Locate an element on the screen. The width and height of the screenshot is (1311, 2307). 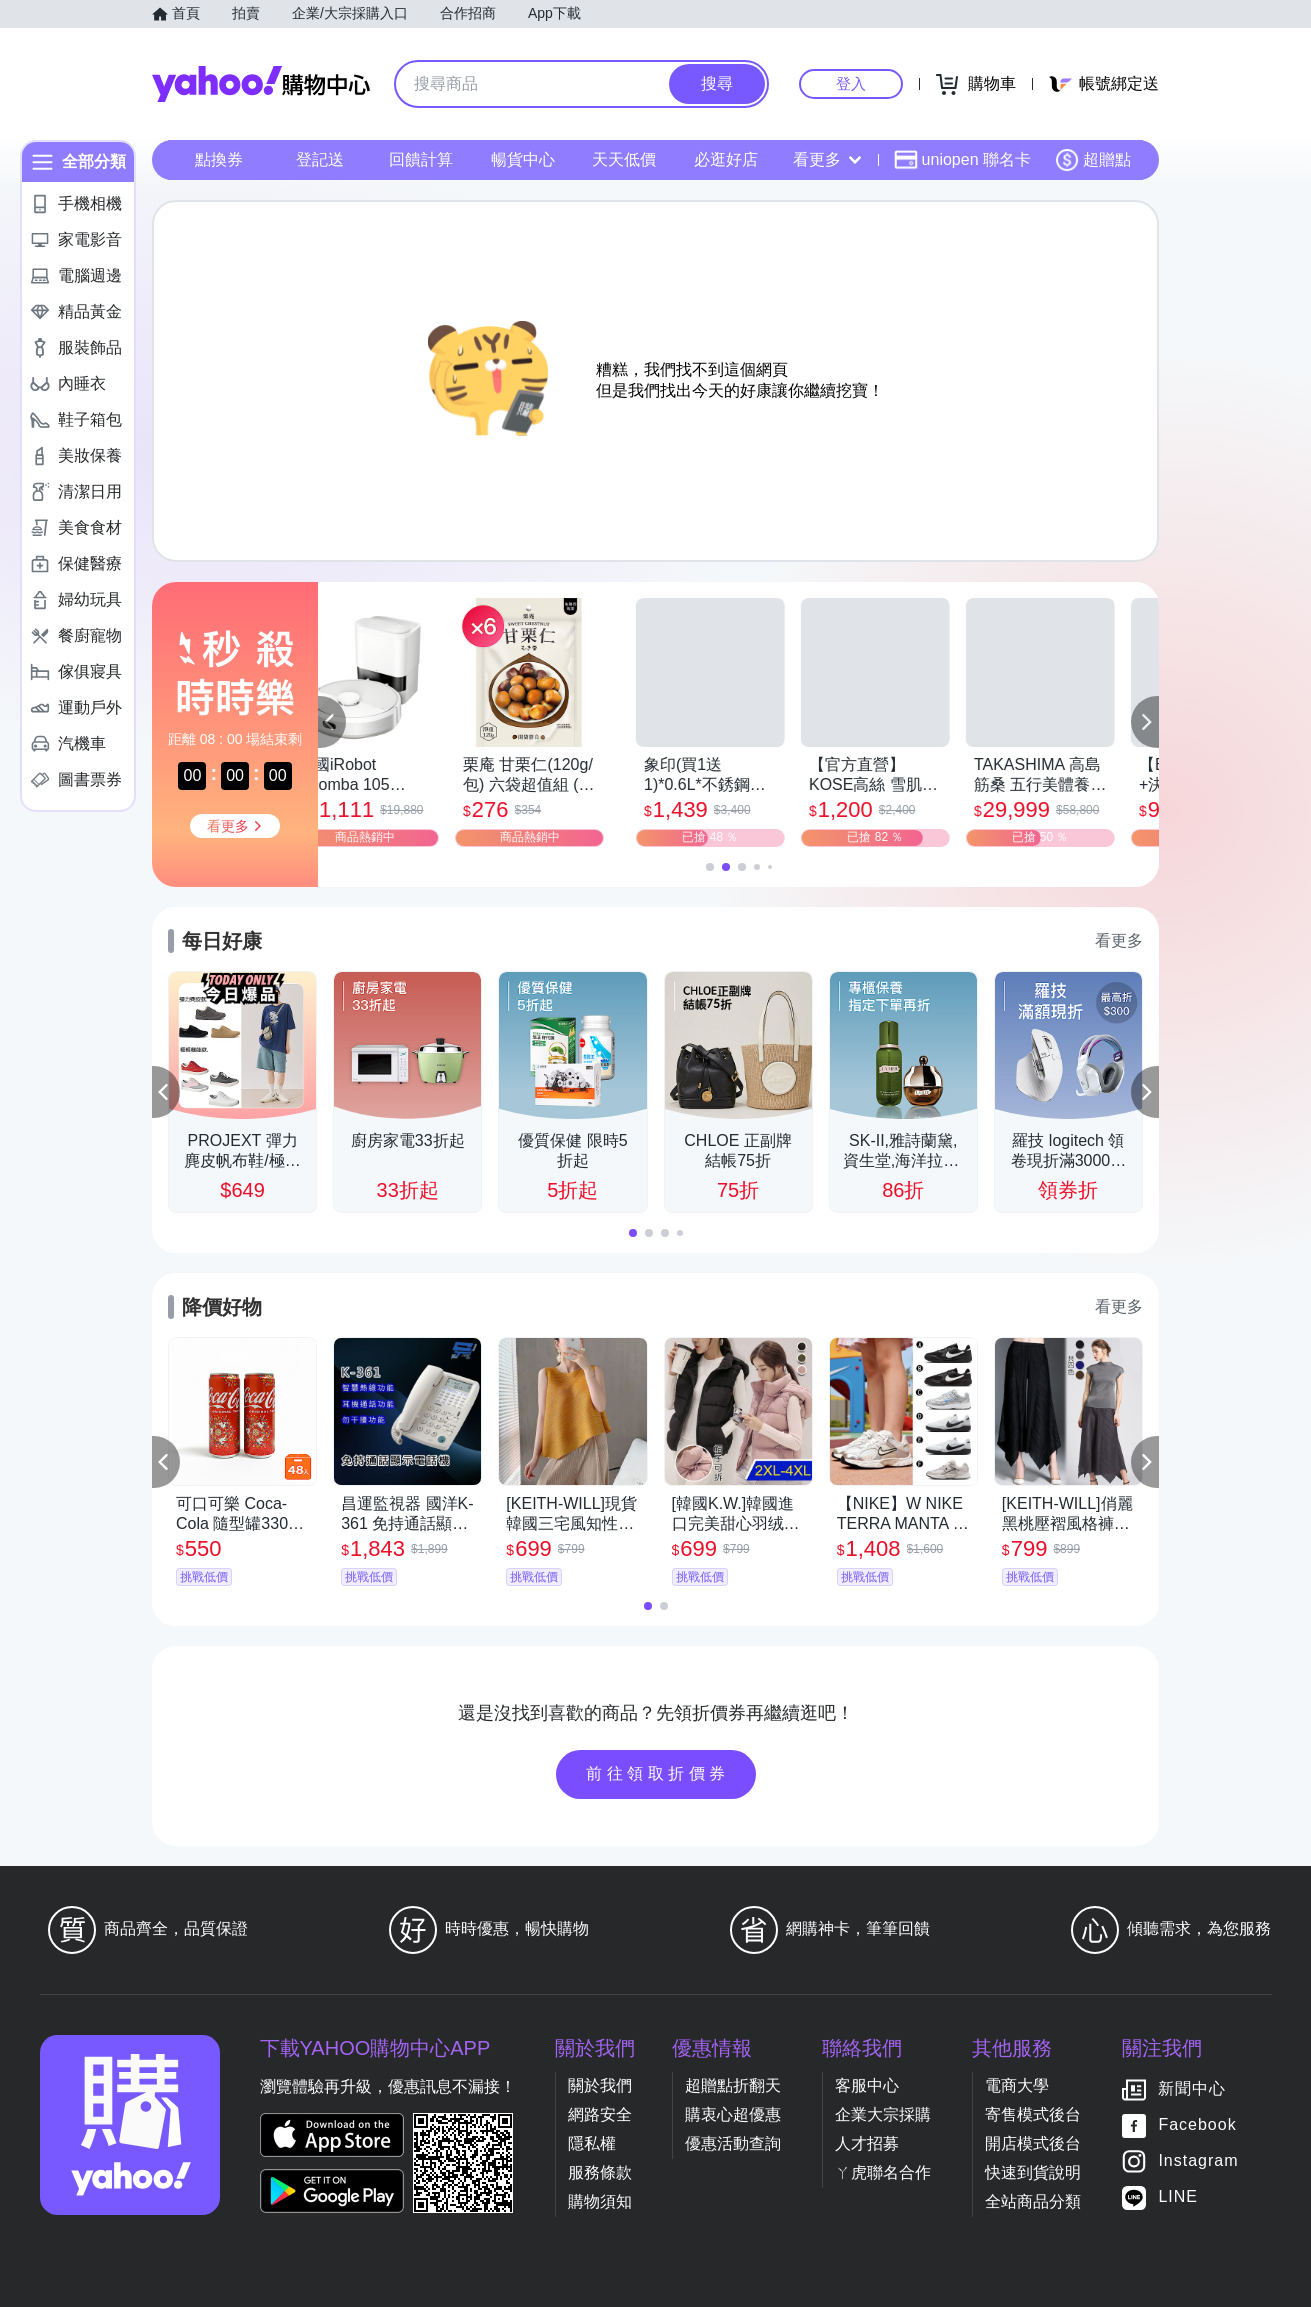
必逛好店 is located at coordinates (726, 159).